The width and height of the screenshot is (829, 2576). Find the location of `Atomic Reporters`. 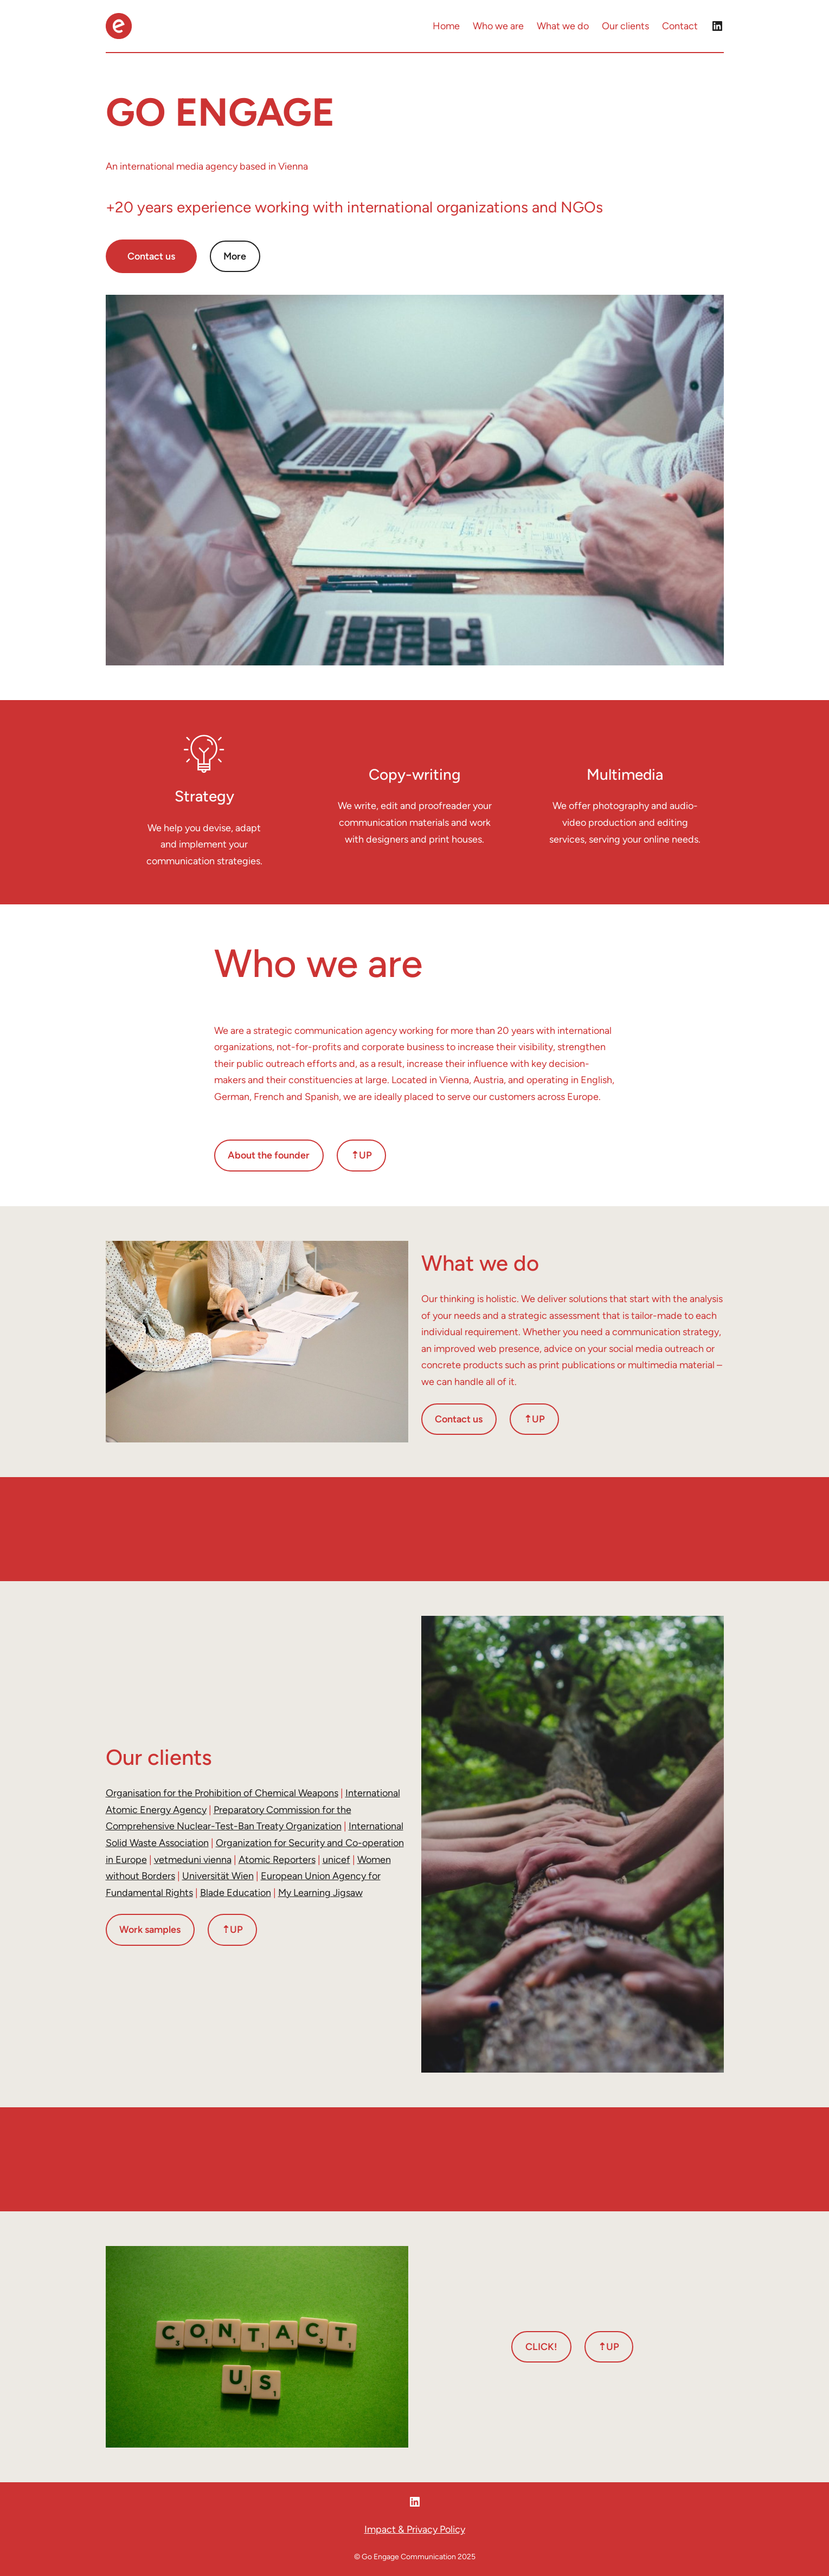

Atomic Reporters is located at coordinates (277, 1860).